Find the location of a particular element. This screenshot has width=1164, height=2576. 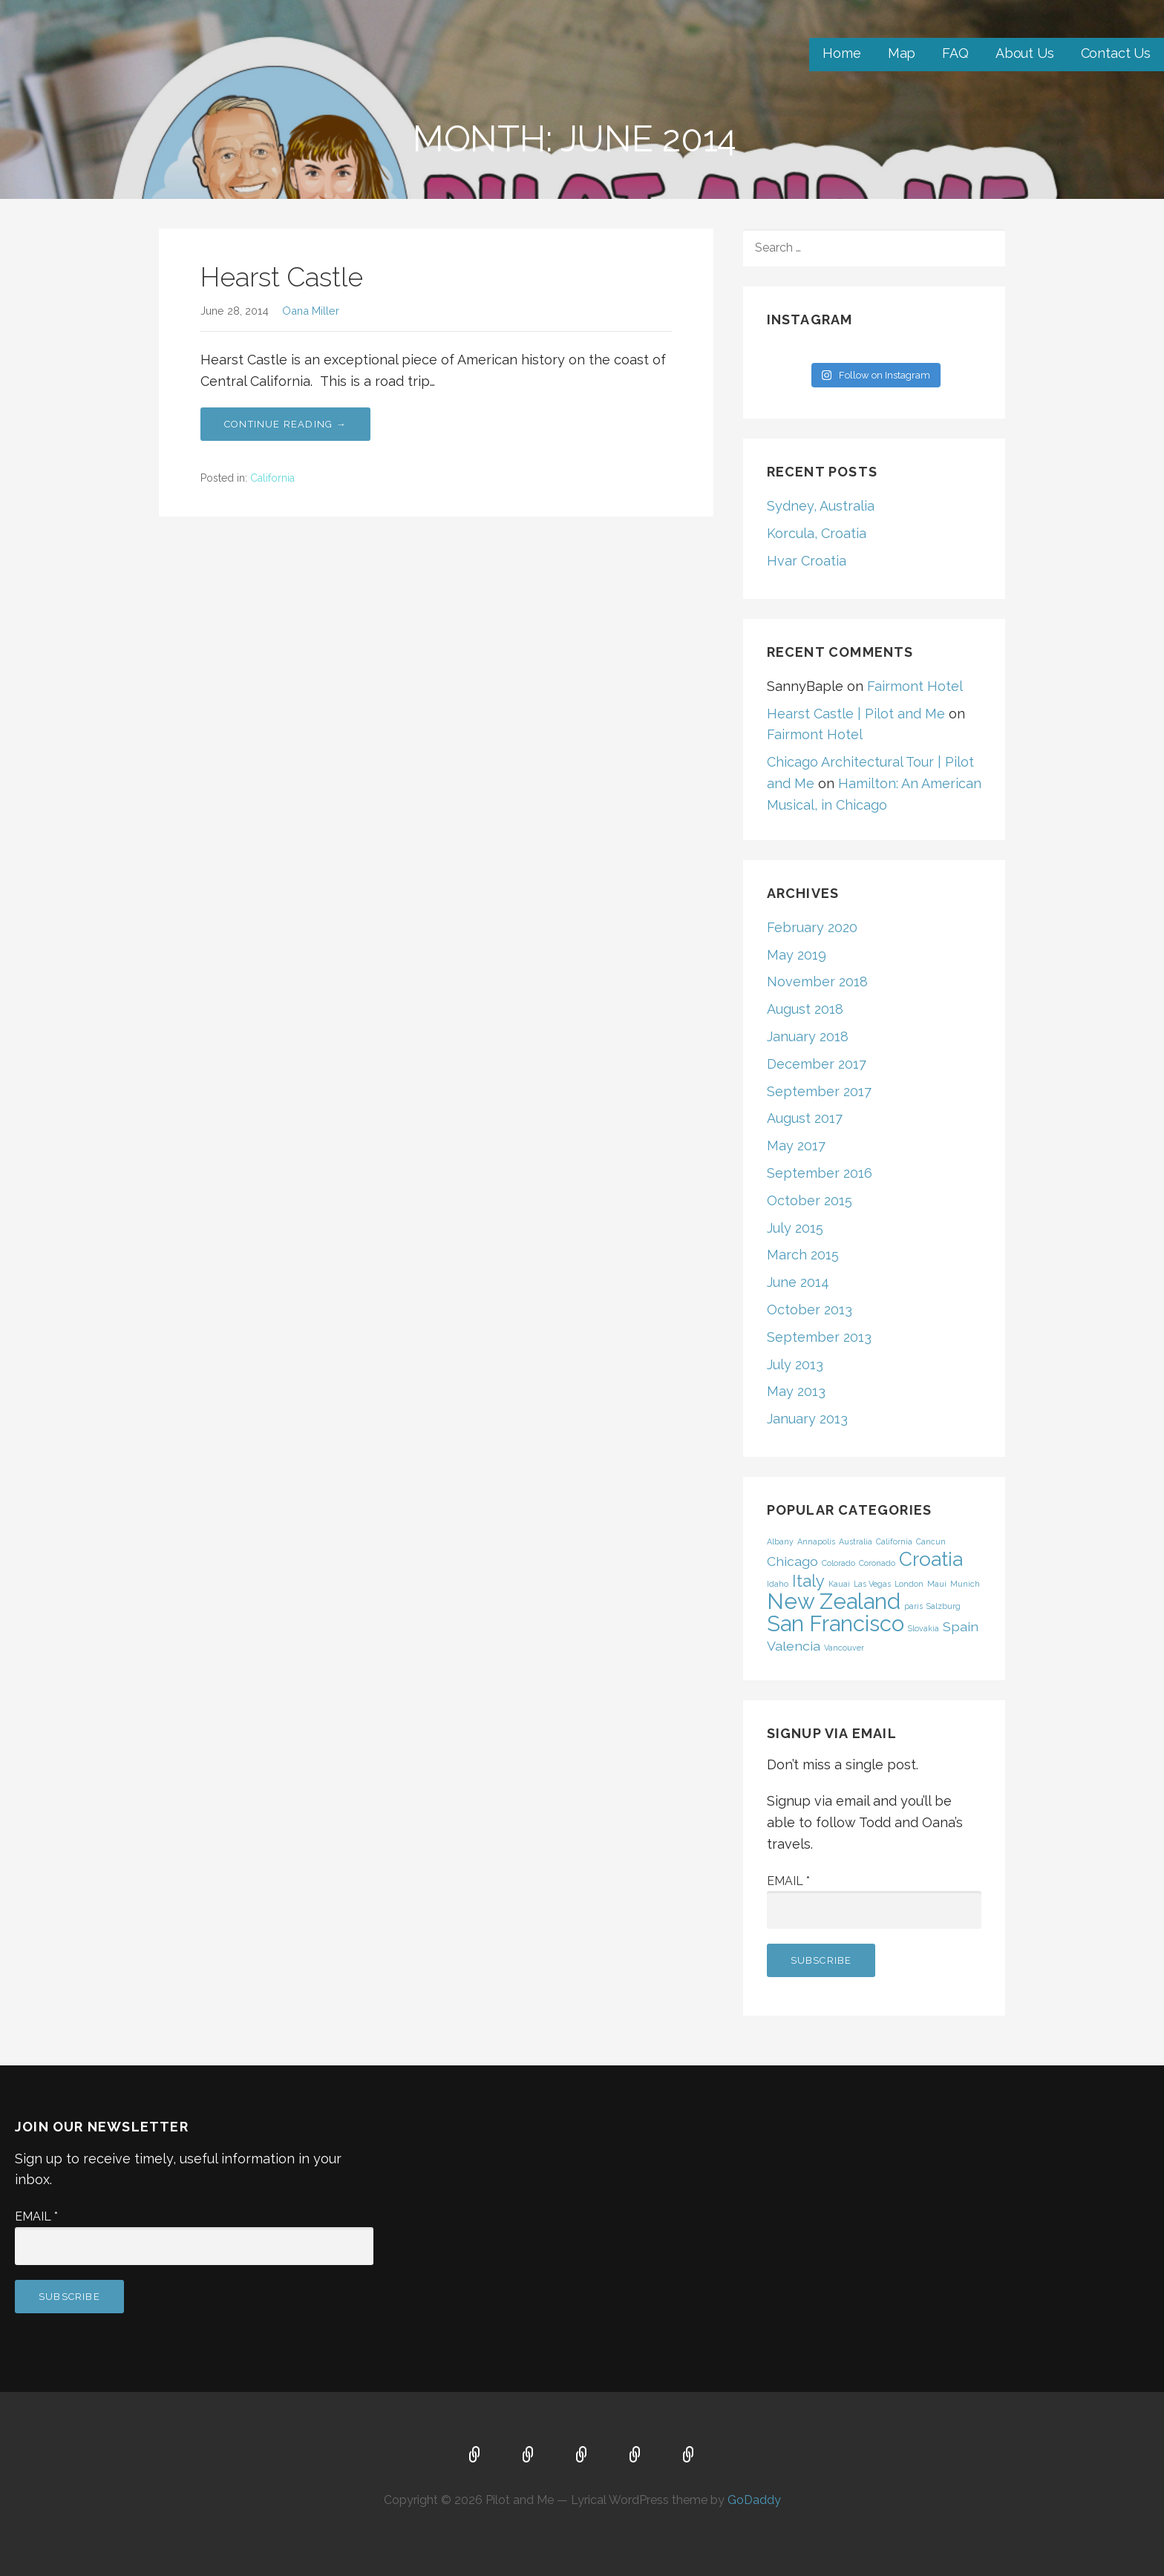

Italy [Italy (3 items)] is located at coordinates (808, 1580).